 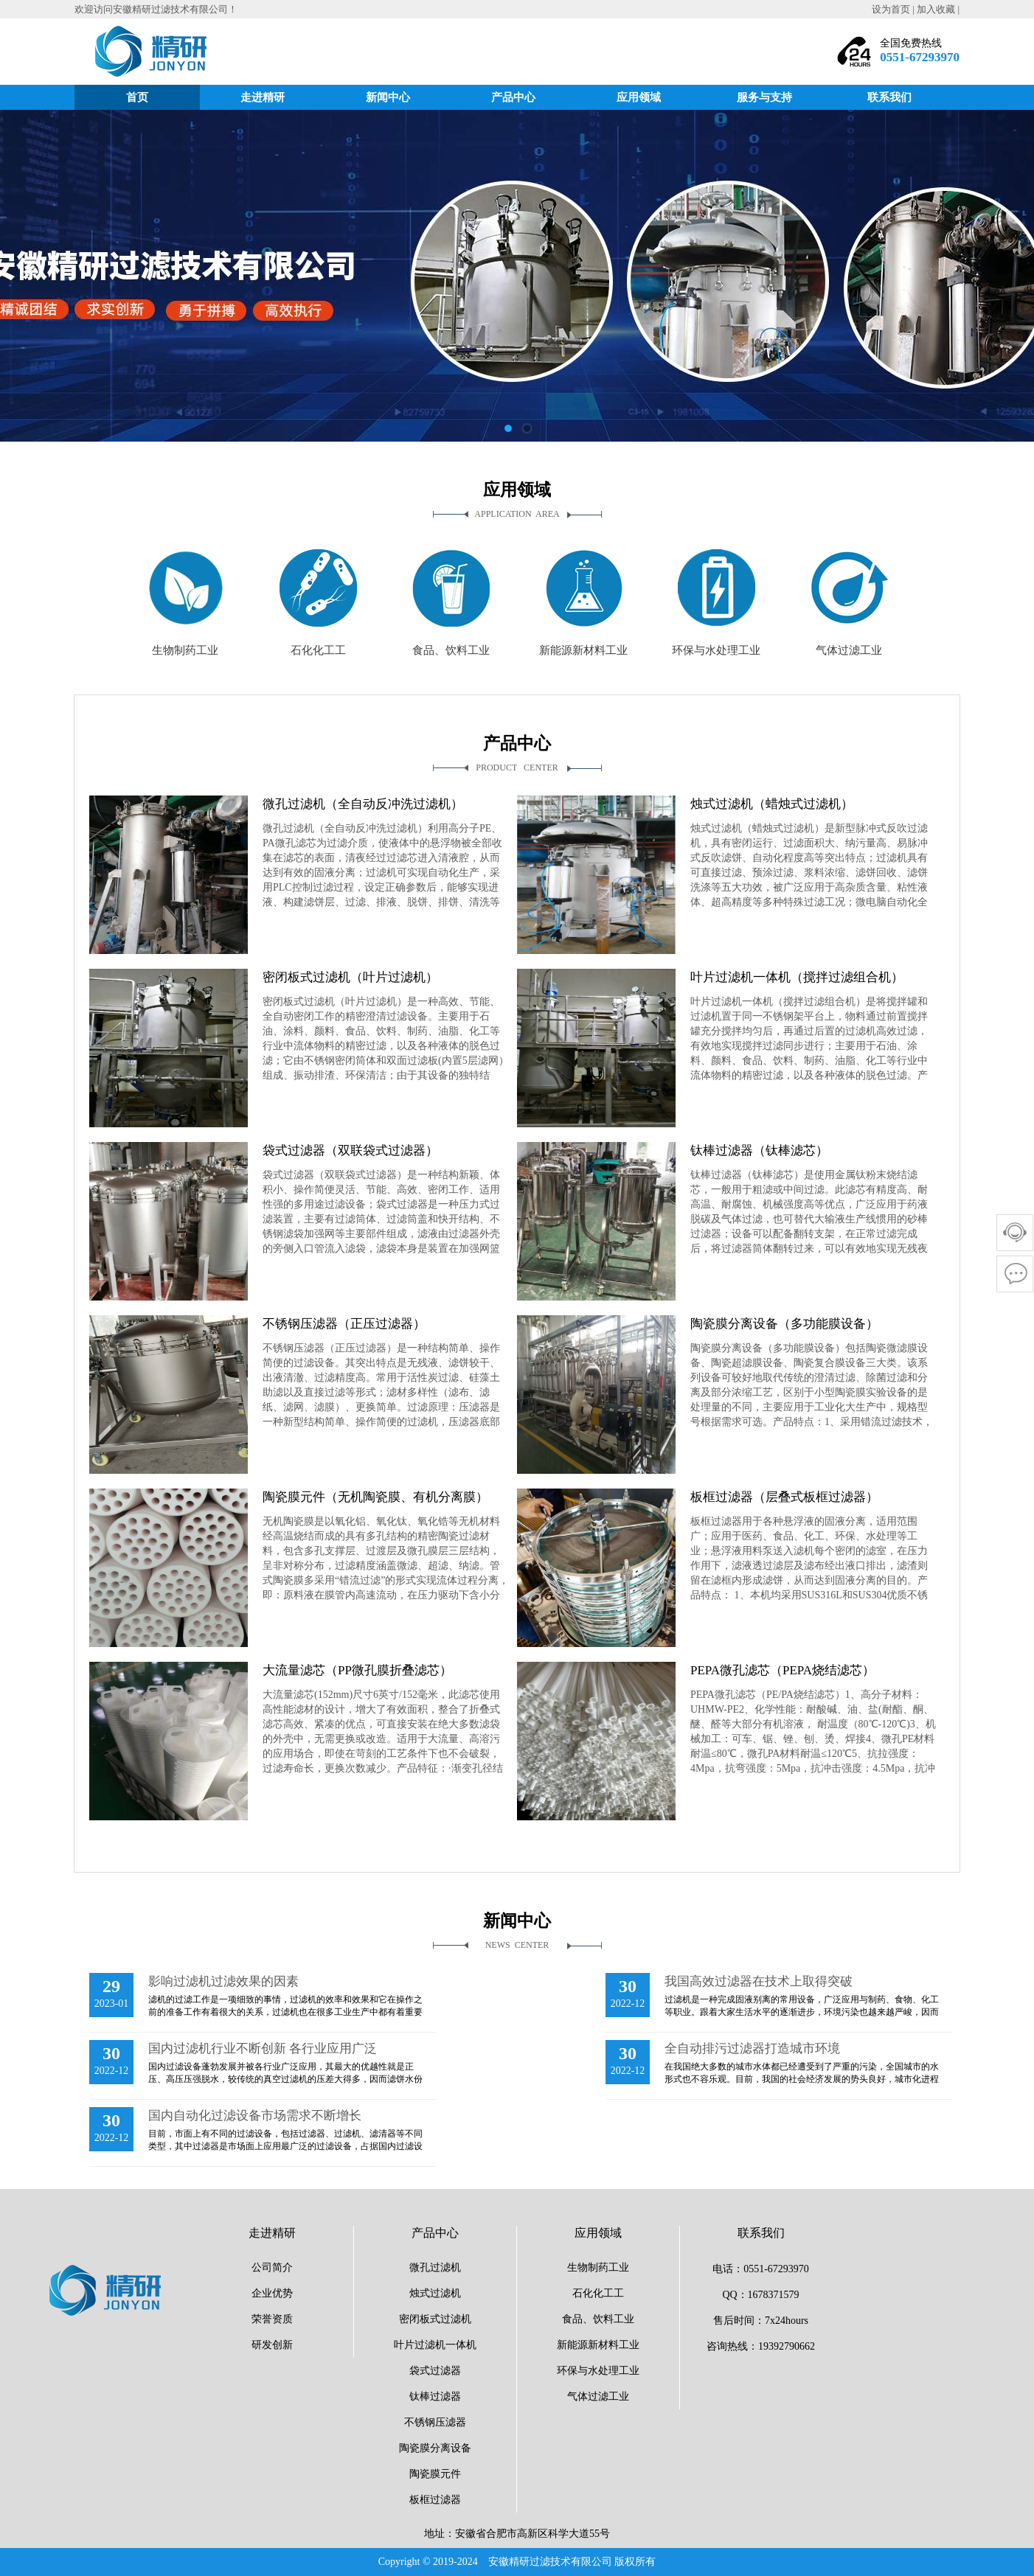 What do you see at coordinates (598, 2293) in the screenshot?
I see `石化化工工` at bounding box center [598, 2293].